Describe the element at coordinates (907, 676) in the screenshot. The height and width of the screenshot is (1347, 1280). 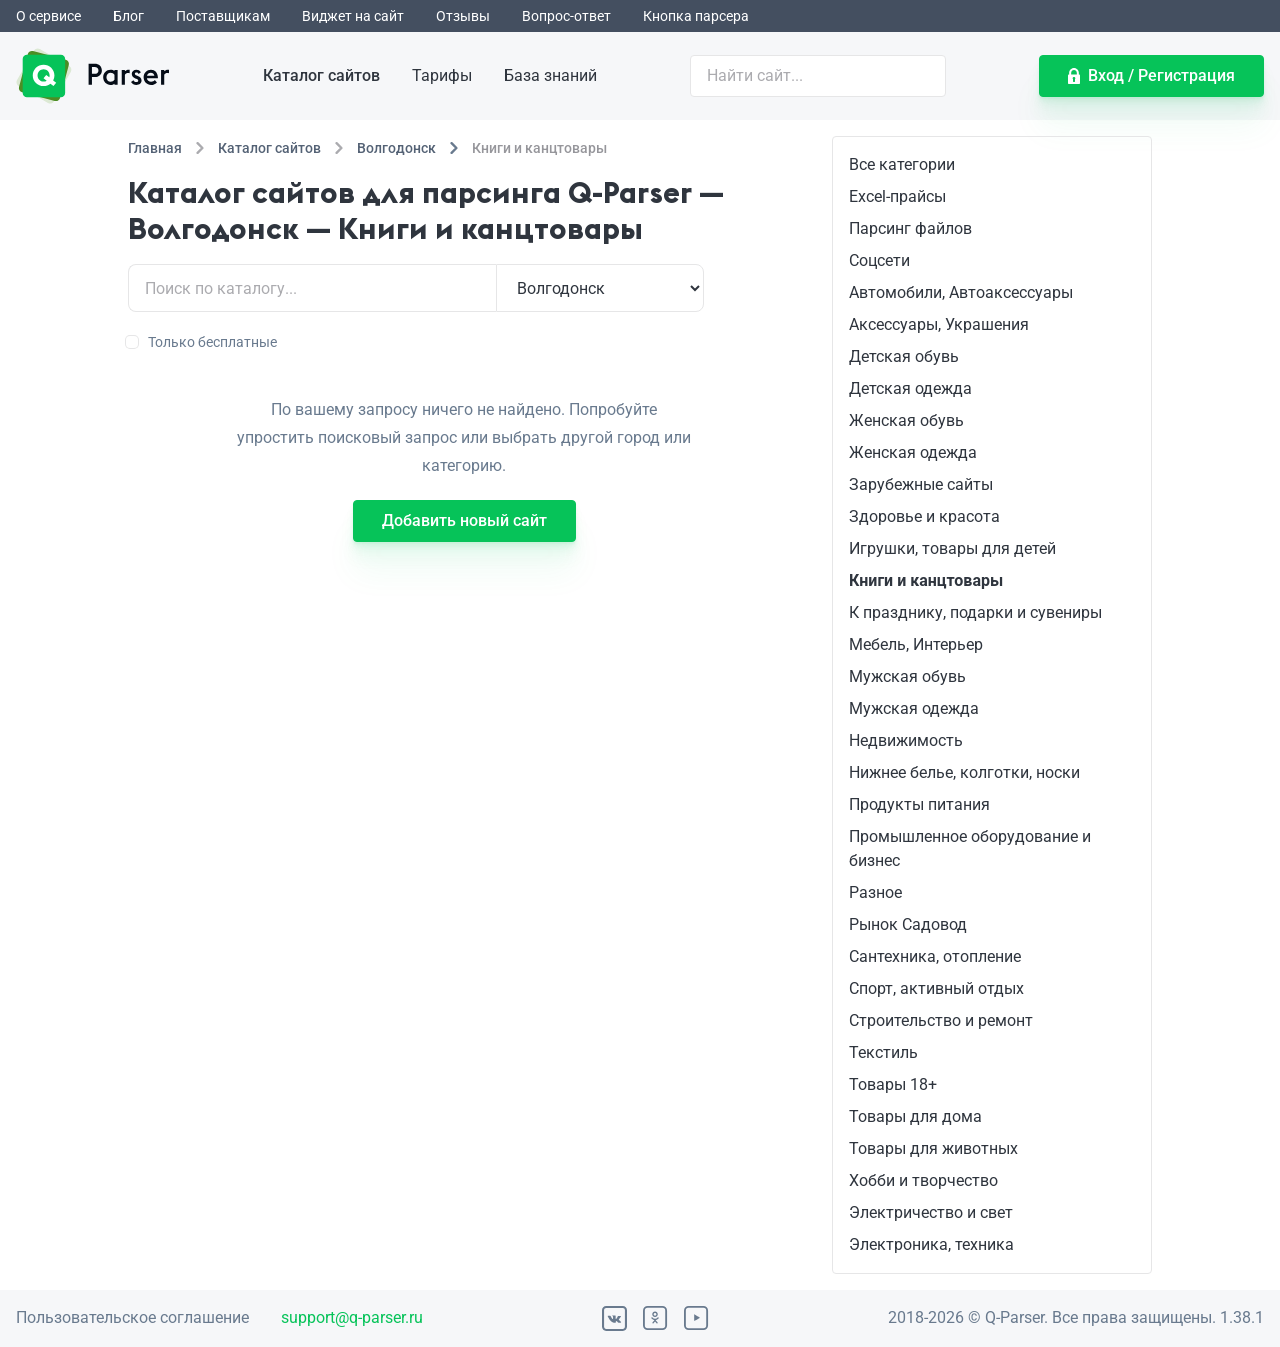
I see `Мужская обувь` at that location.